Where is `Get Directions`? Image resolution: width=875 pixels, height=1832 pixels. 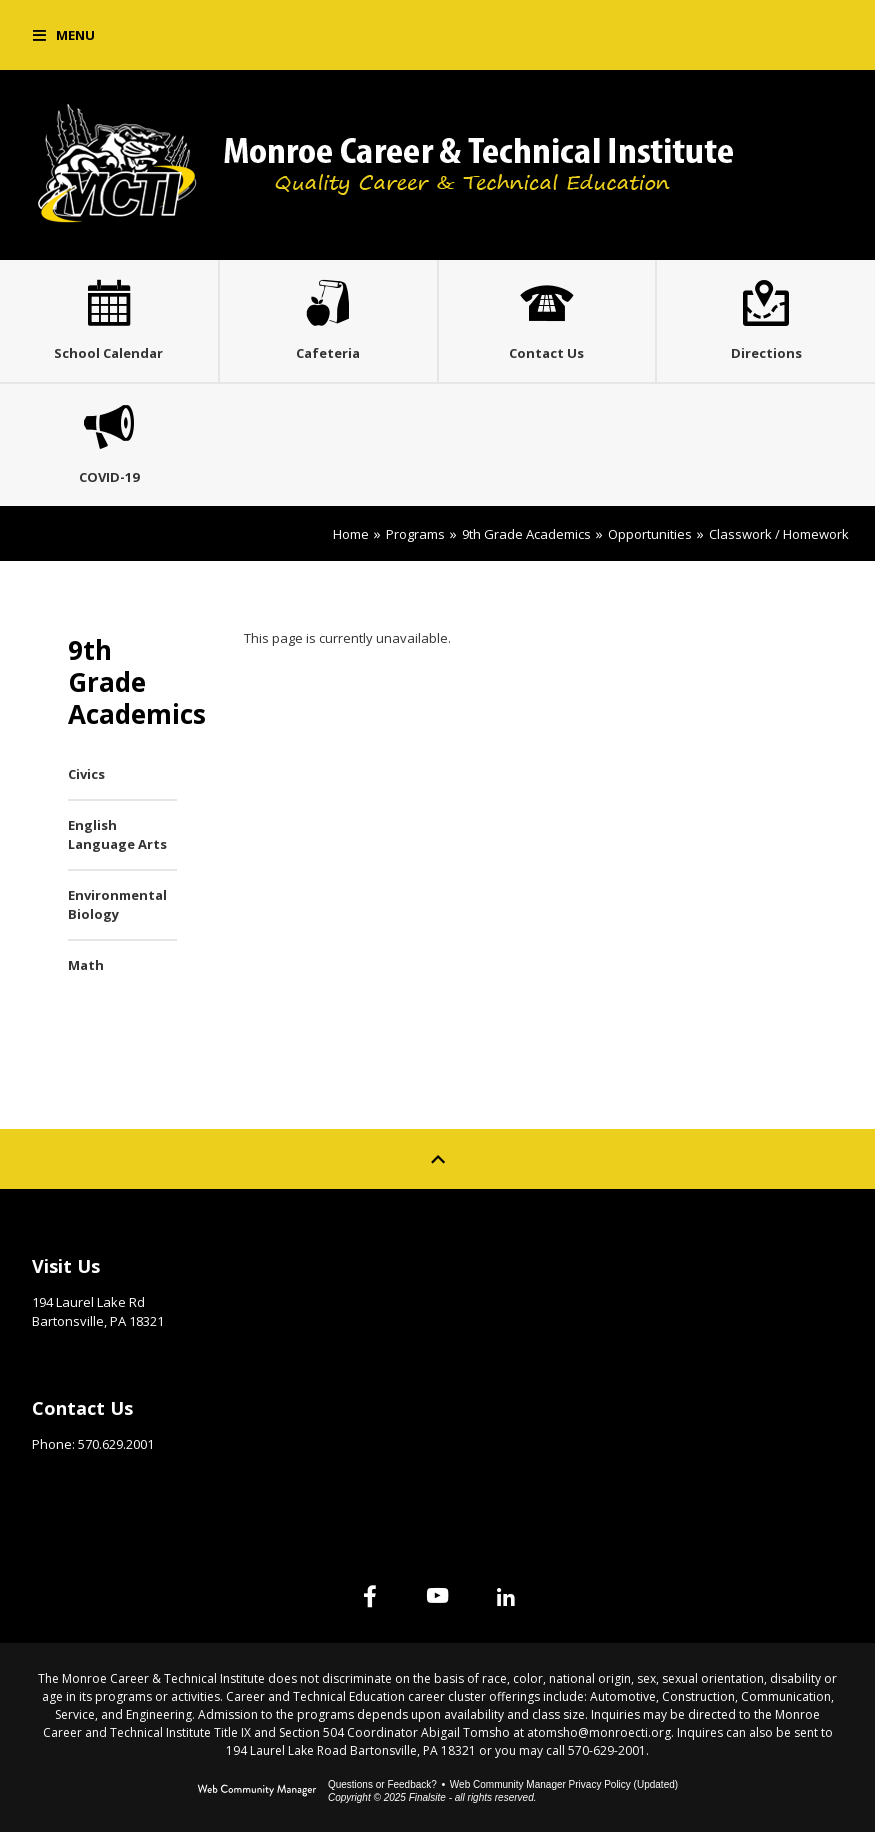
Get Directions is located at coordinates (81, 1352).